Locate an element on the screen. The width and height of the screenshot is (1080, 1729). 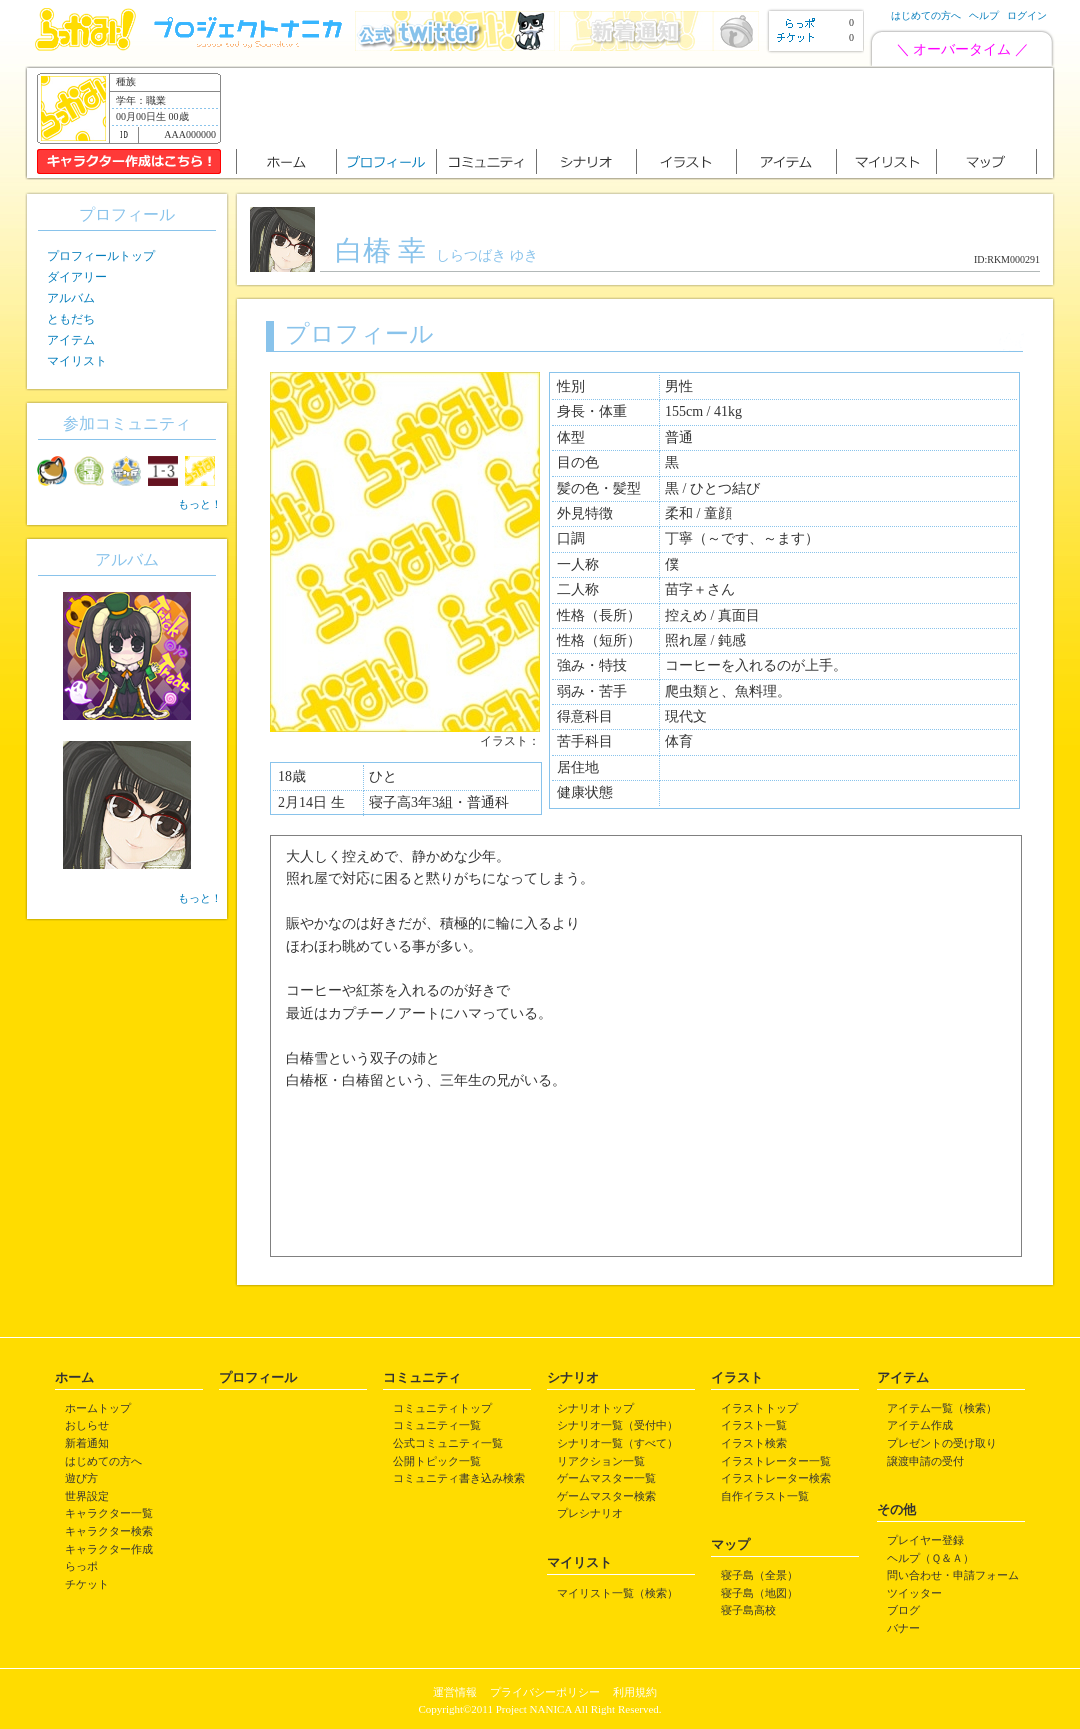
遊び方 is located at coordinates (81, 1478).